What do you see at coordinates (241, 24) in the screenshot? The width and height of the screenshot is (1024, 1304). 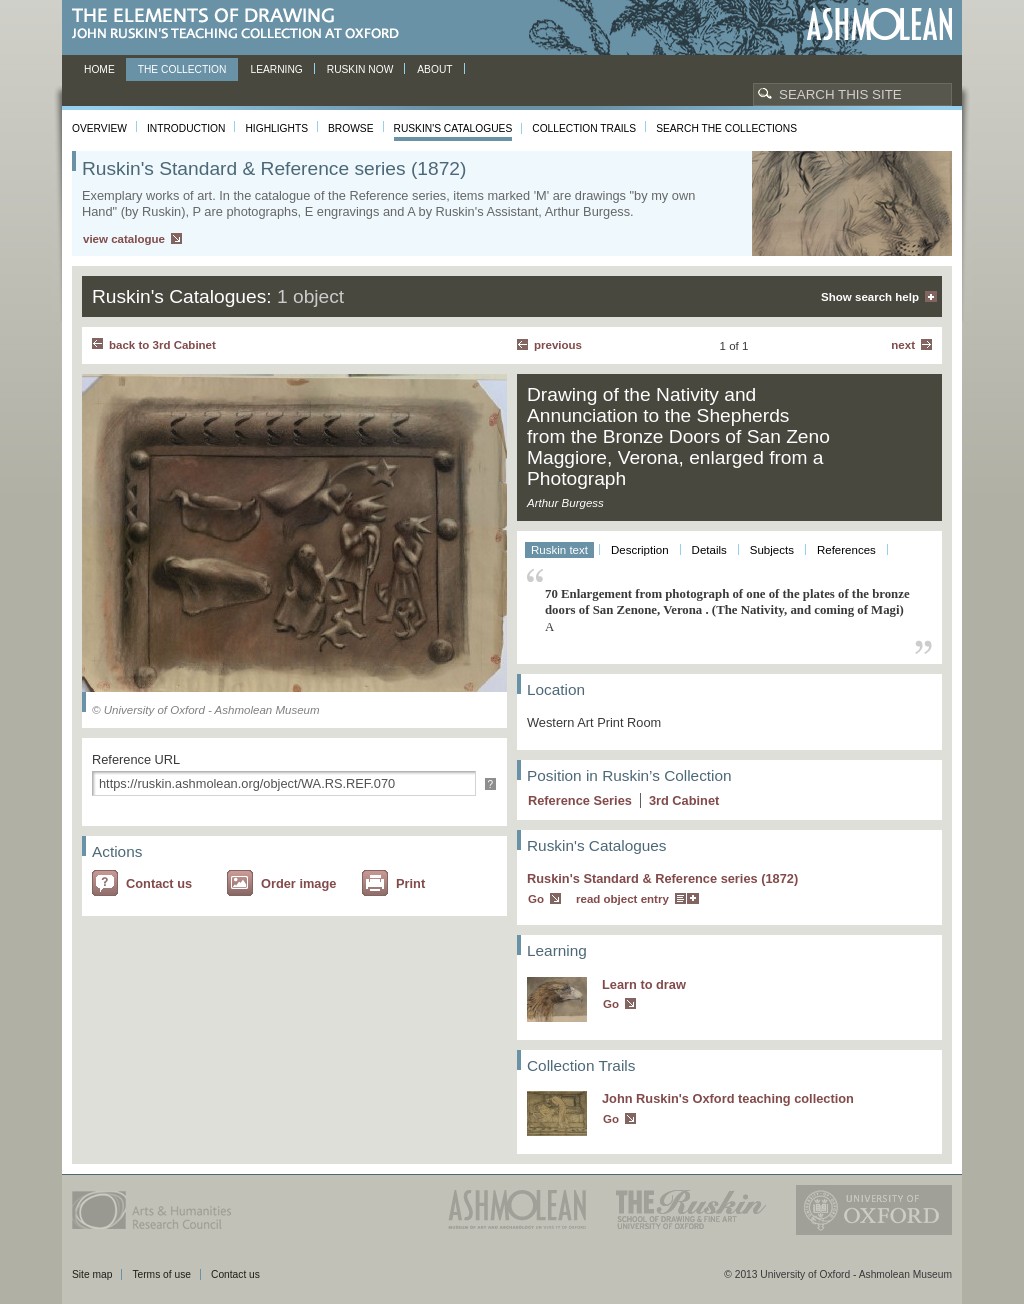 I see `The Elements of Drawing, John Ruskin’s teaching collection at Oxford` at bounding box center [241, 24].